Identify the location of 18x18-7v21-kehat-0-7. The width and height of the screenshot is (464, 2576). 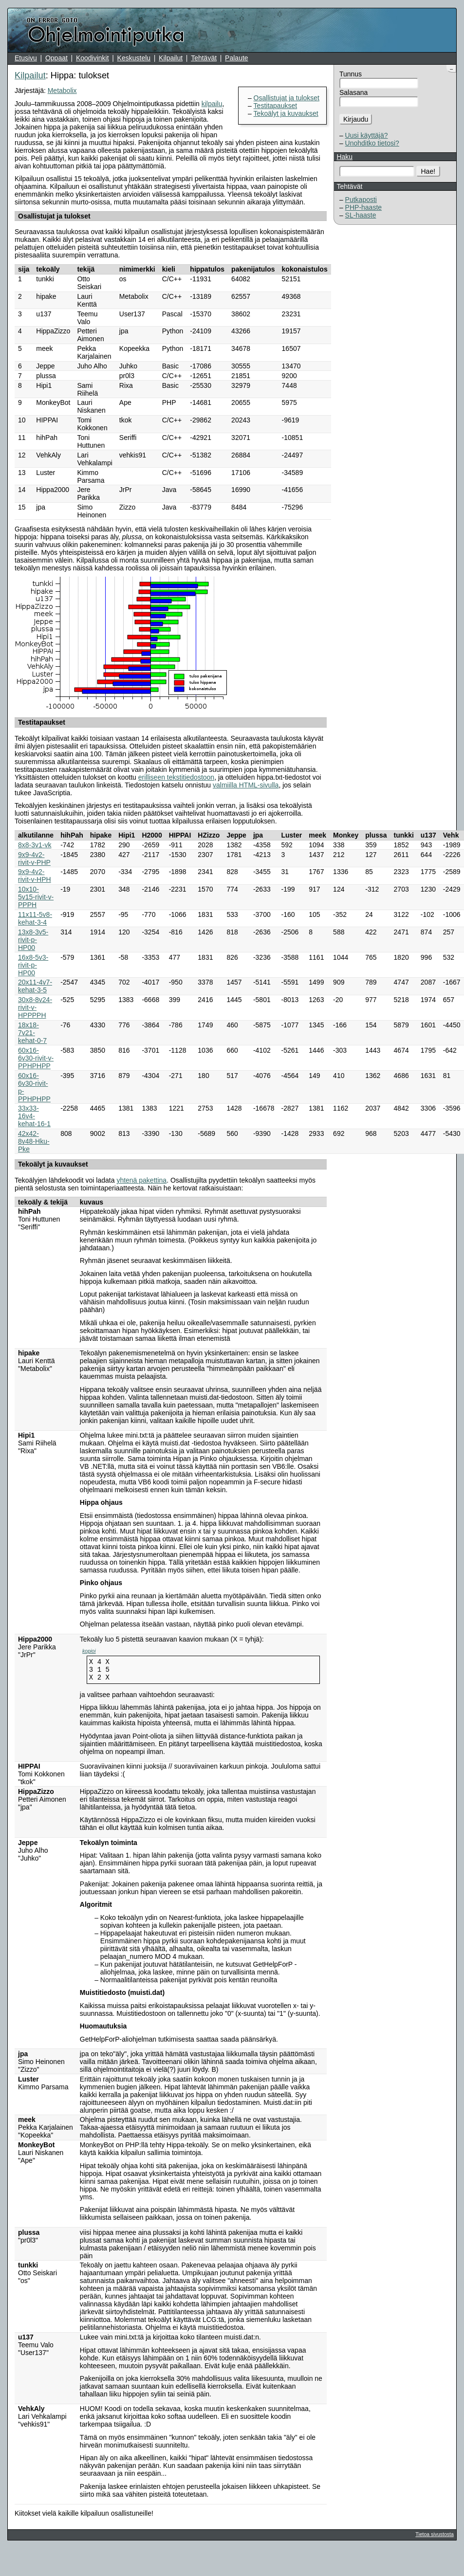
(32, 1032).